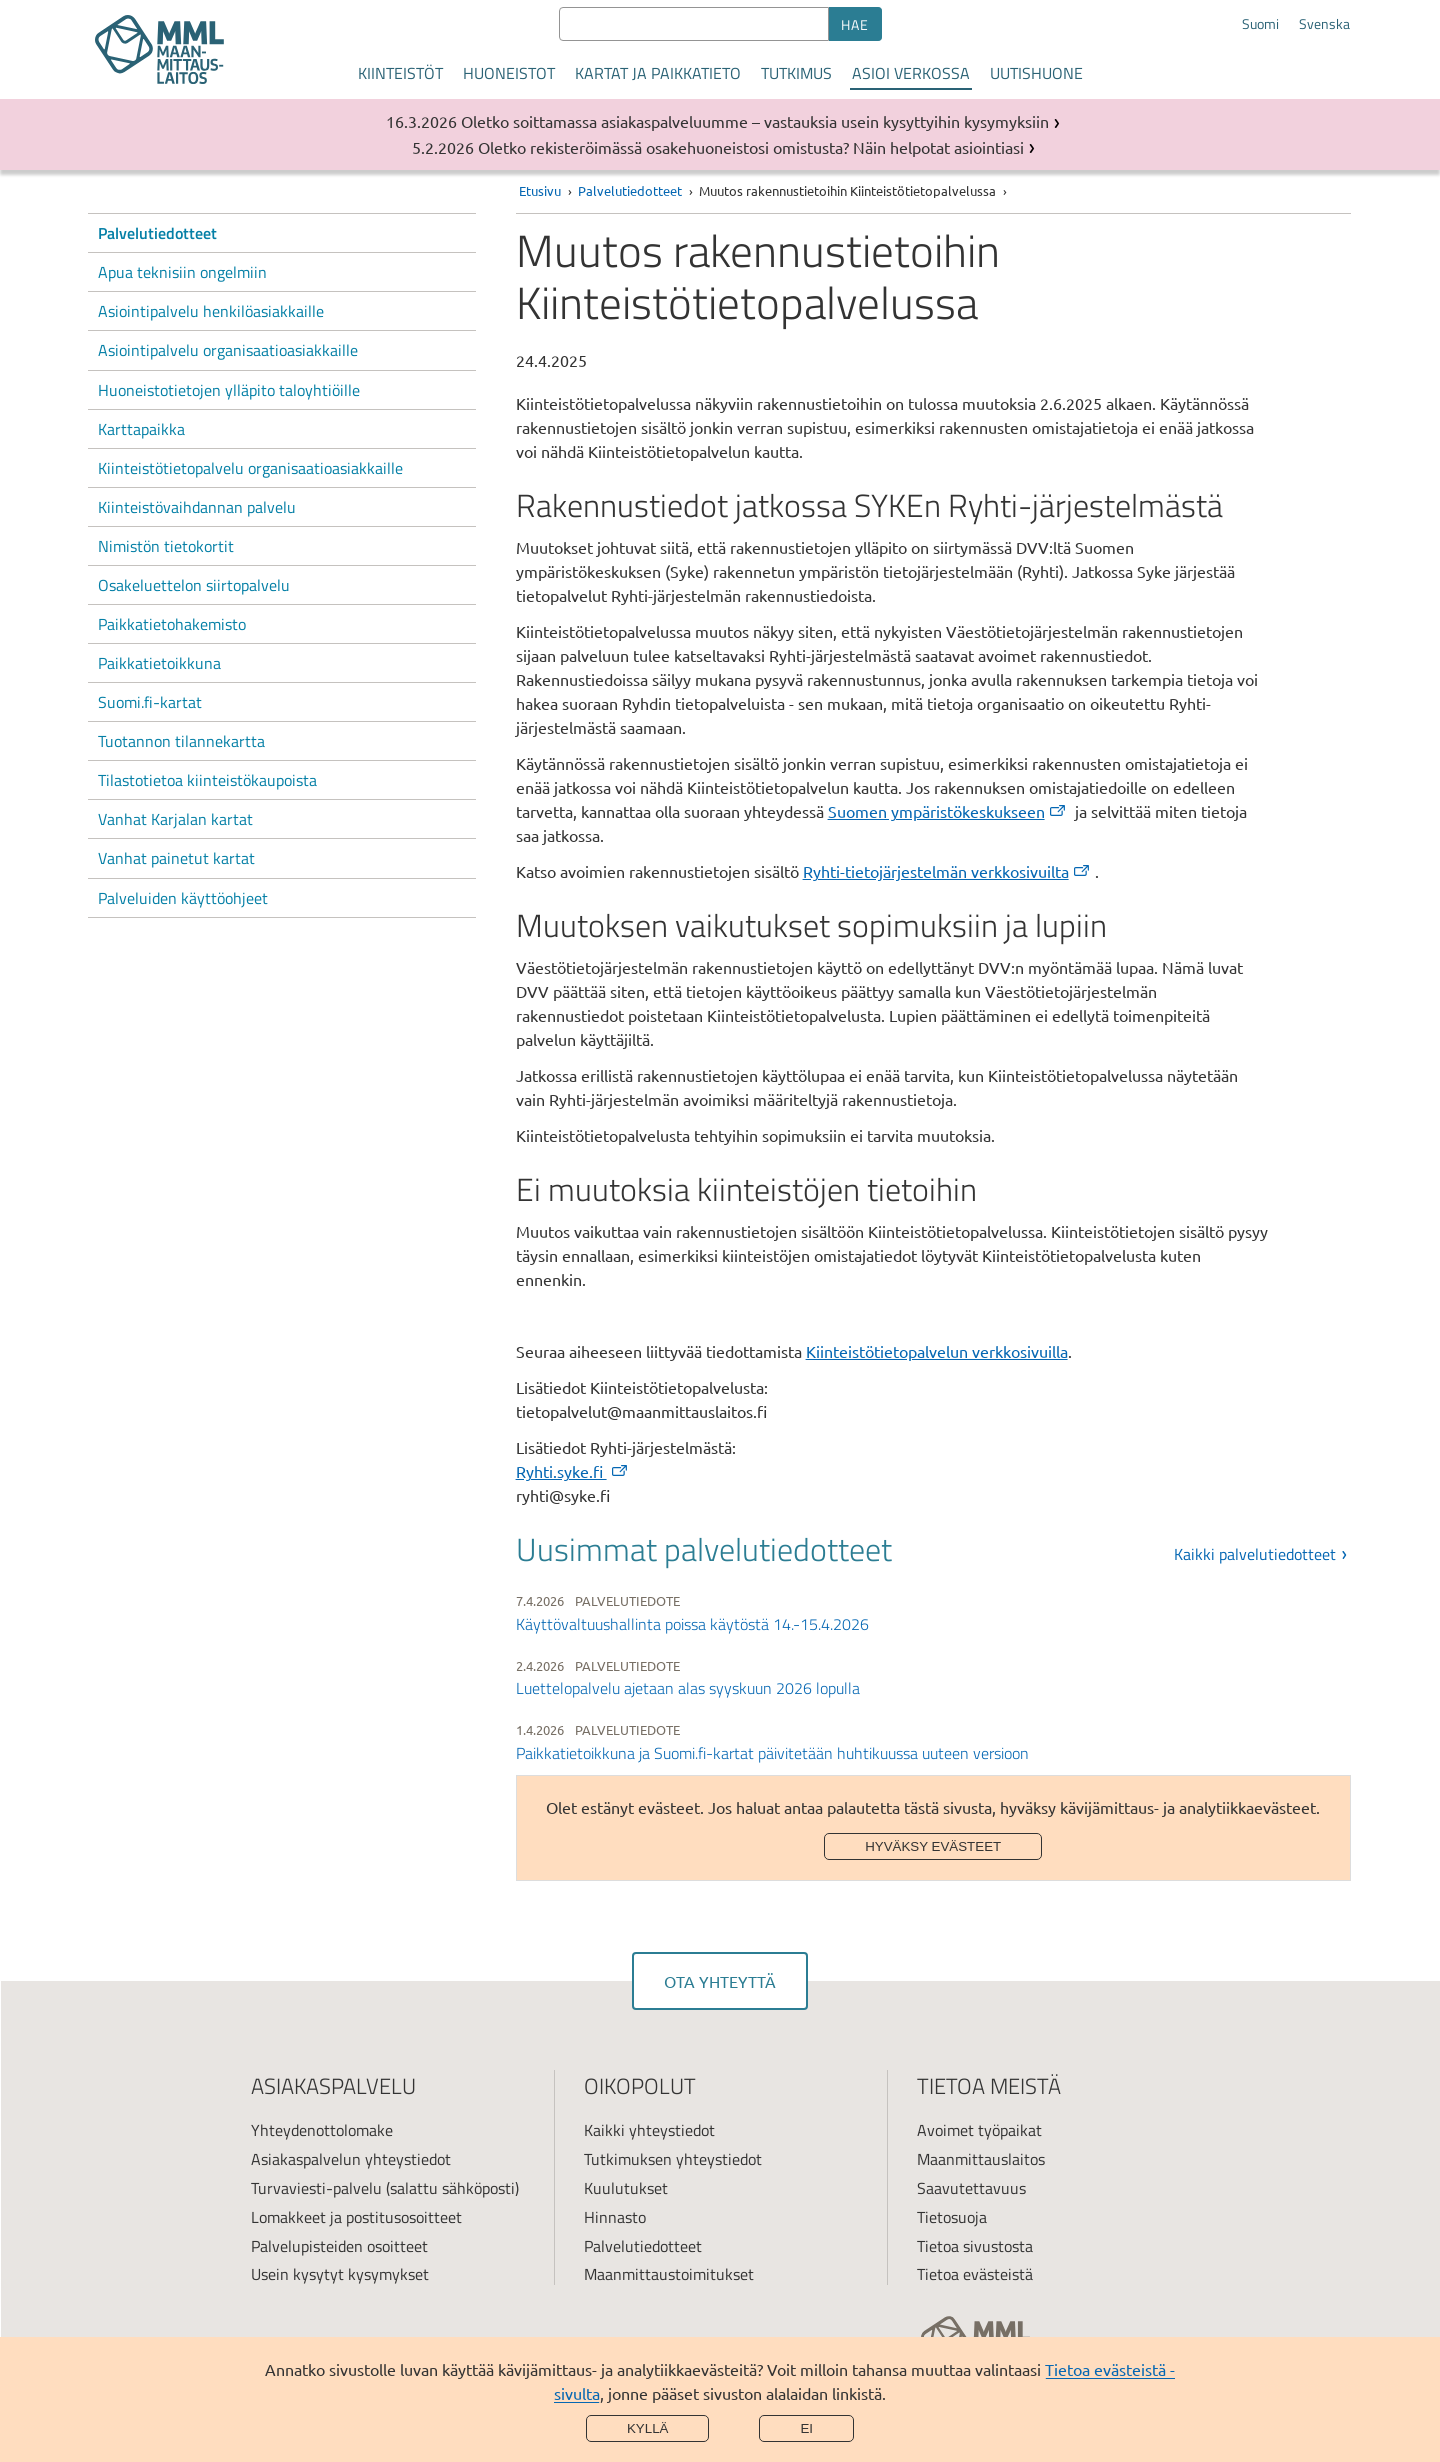 The image size is (1440, 2462). Describe the element at coordinates (772, 1753) in the screenshot. I see `Paikkatietoikkuna ja Suomi.fi-kartat päivitetään huhtikuussa uuteen versioon` at that location.